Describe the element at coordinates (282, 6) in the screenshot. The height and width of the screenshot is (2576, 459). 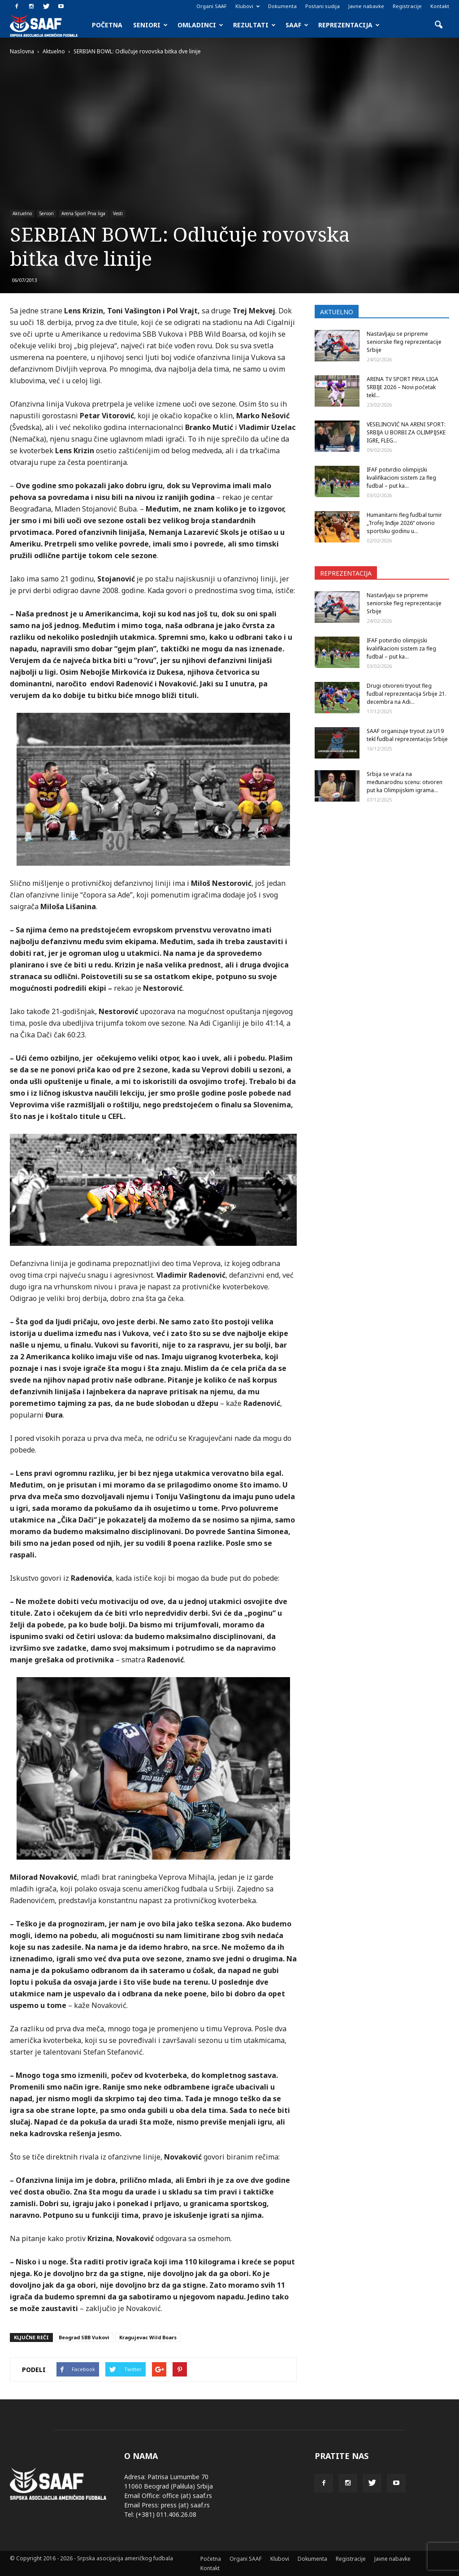
I see `Dokumenta` at that location.